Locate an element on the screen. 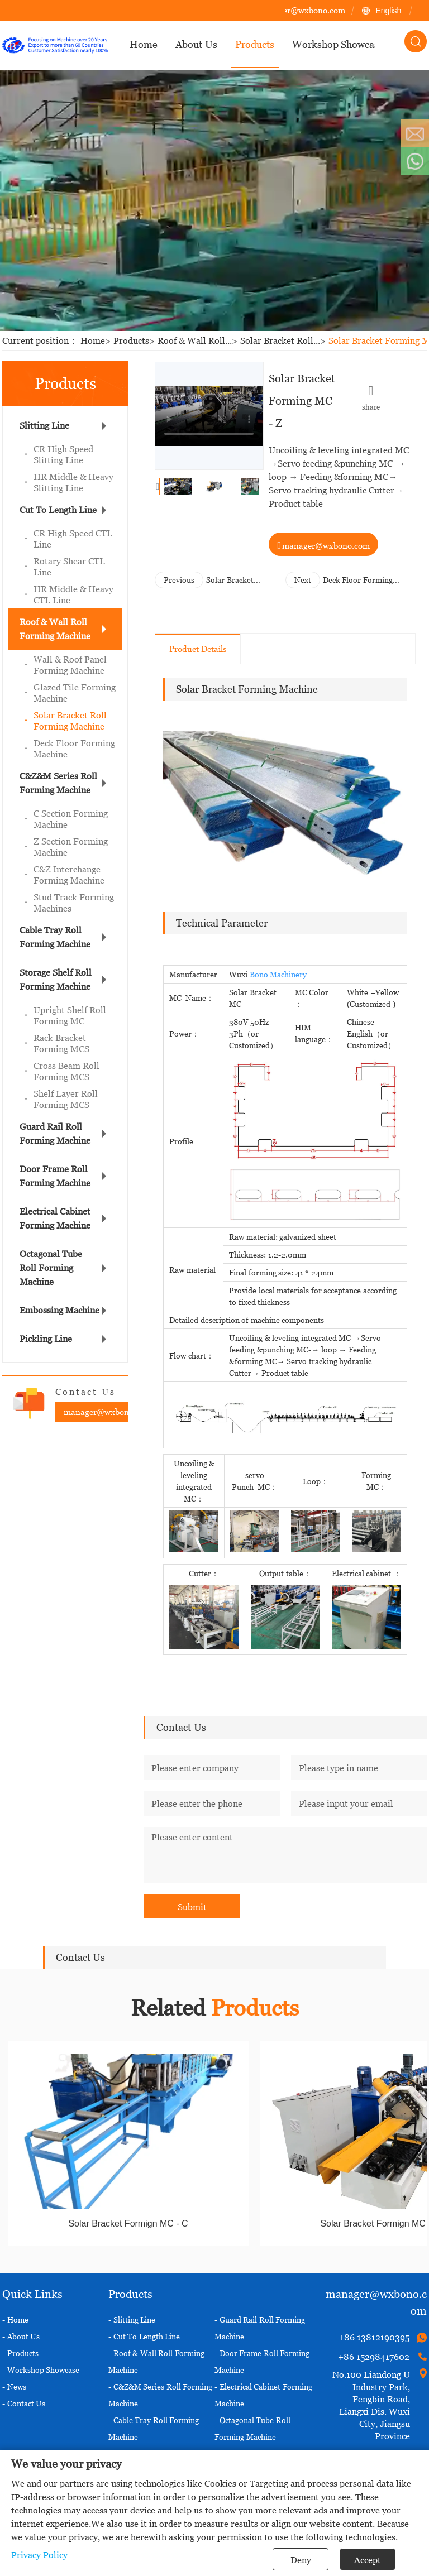  Z Section Forming Machine is located at coordinates (71, 846).